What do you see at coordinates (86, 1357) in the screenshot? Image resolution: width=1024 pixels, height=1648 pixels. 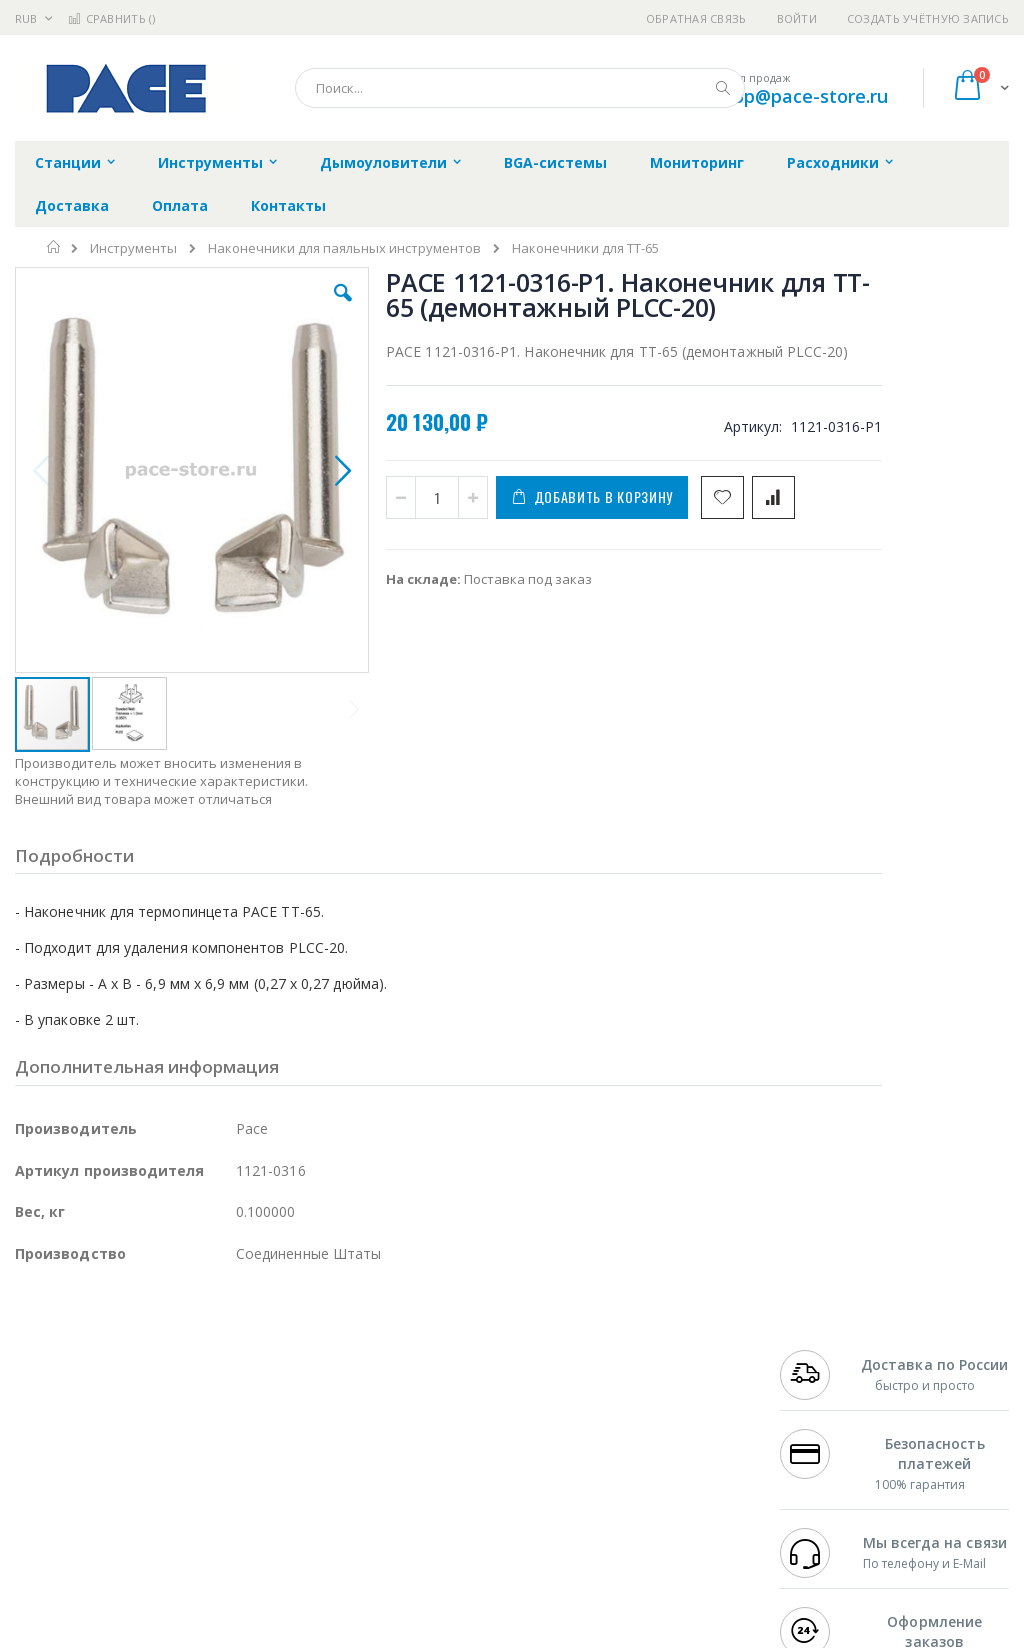 I see `Ersa` at bounding box center [86, 1357].